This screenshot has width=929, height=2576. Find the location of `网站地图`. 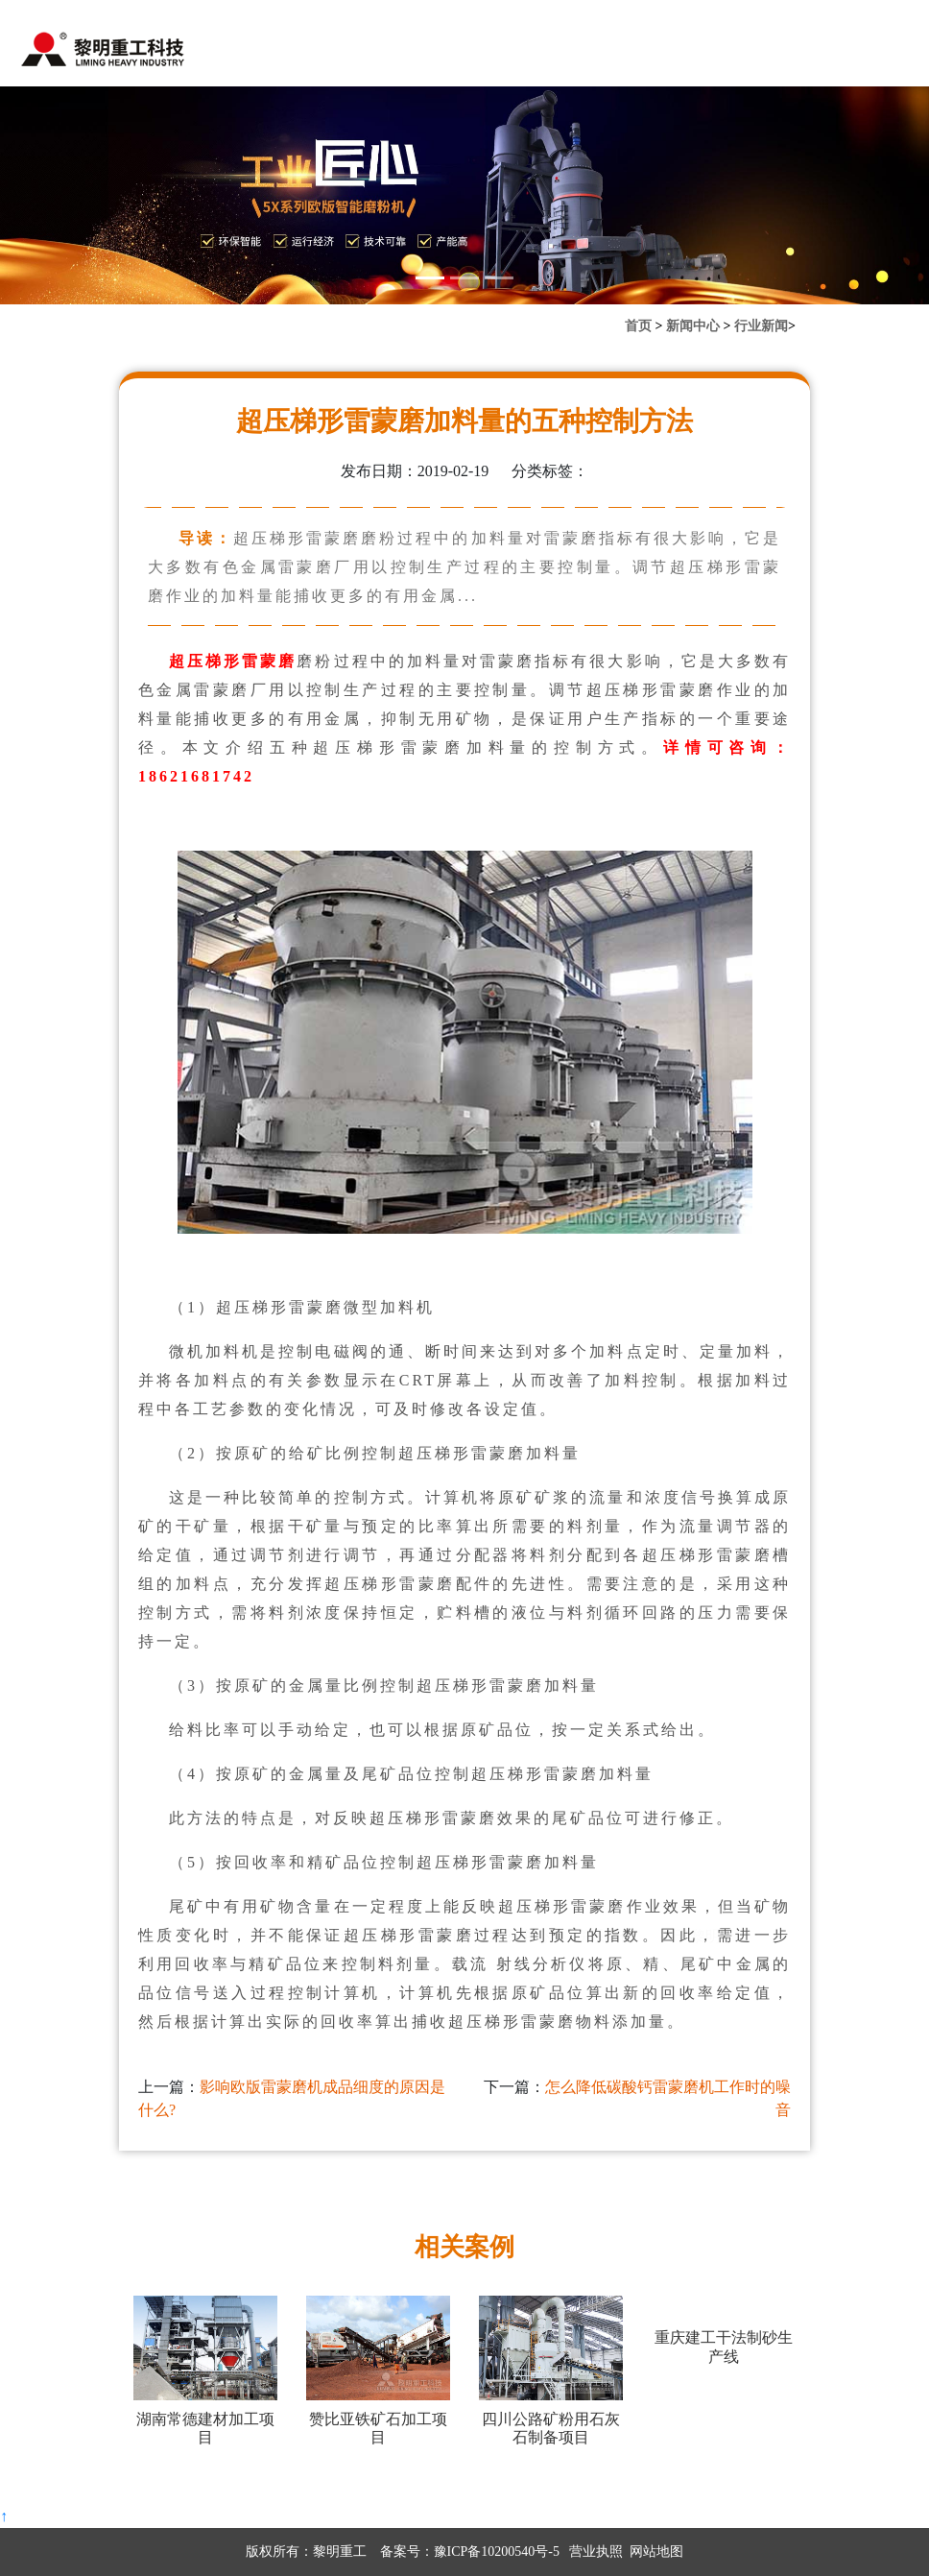

网站地图 is located at coordinates (656, 2551).